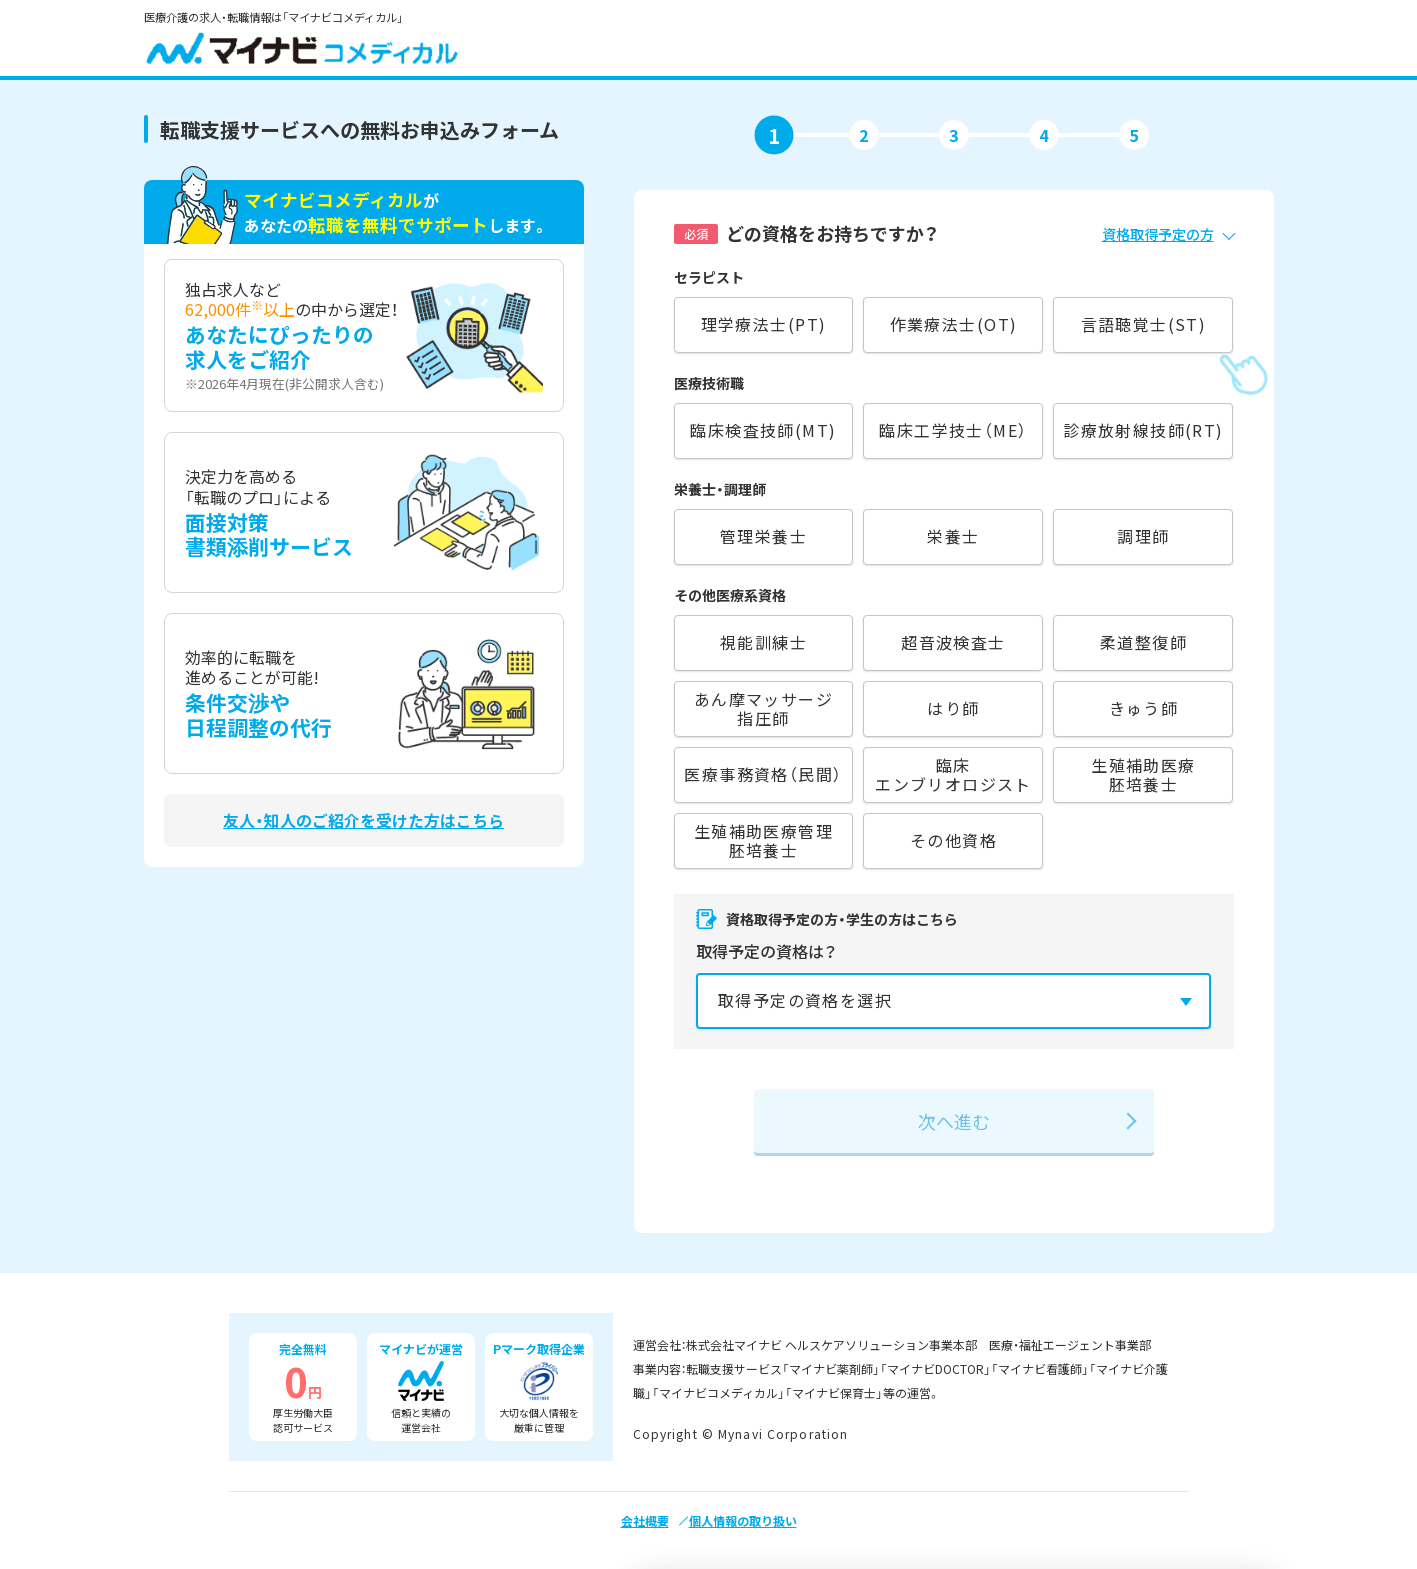 This screenshot has width=1417, height=1569. What do you see at coordinates (953, 642) in the screenshot?
I see `超音波検査士` at bounding box center [953, 642].